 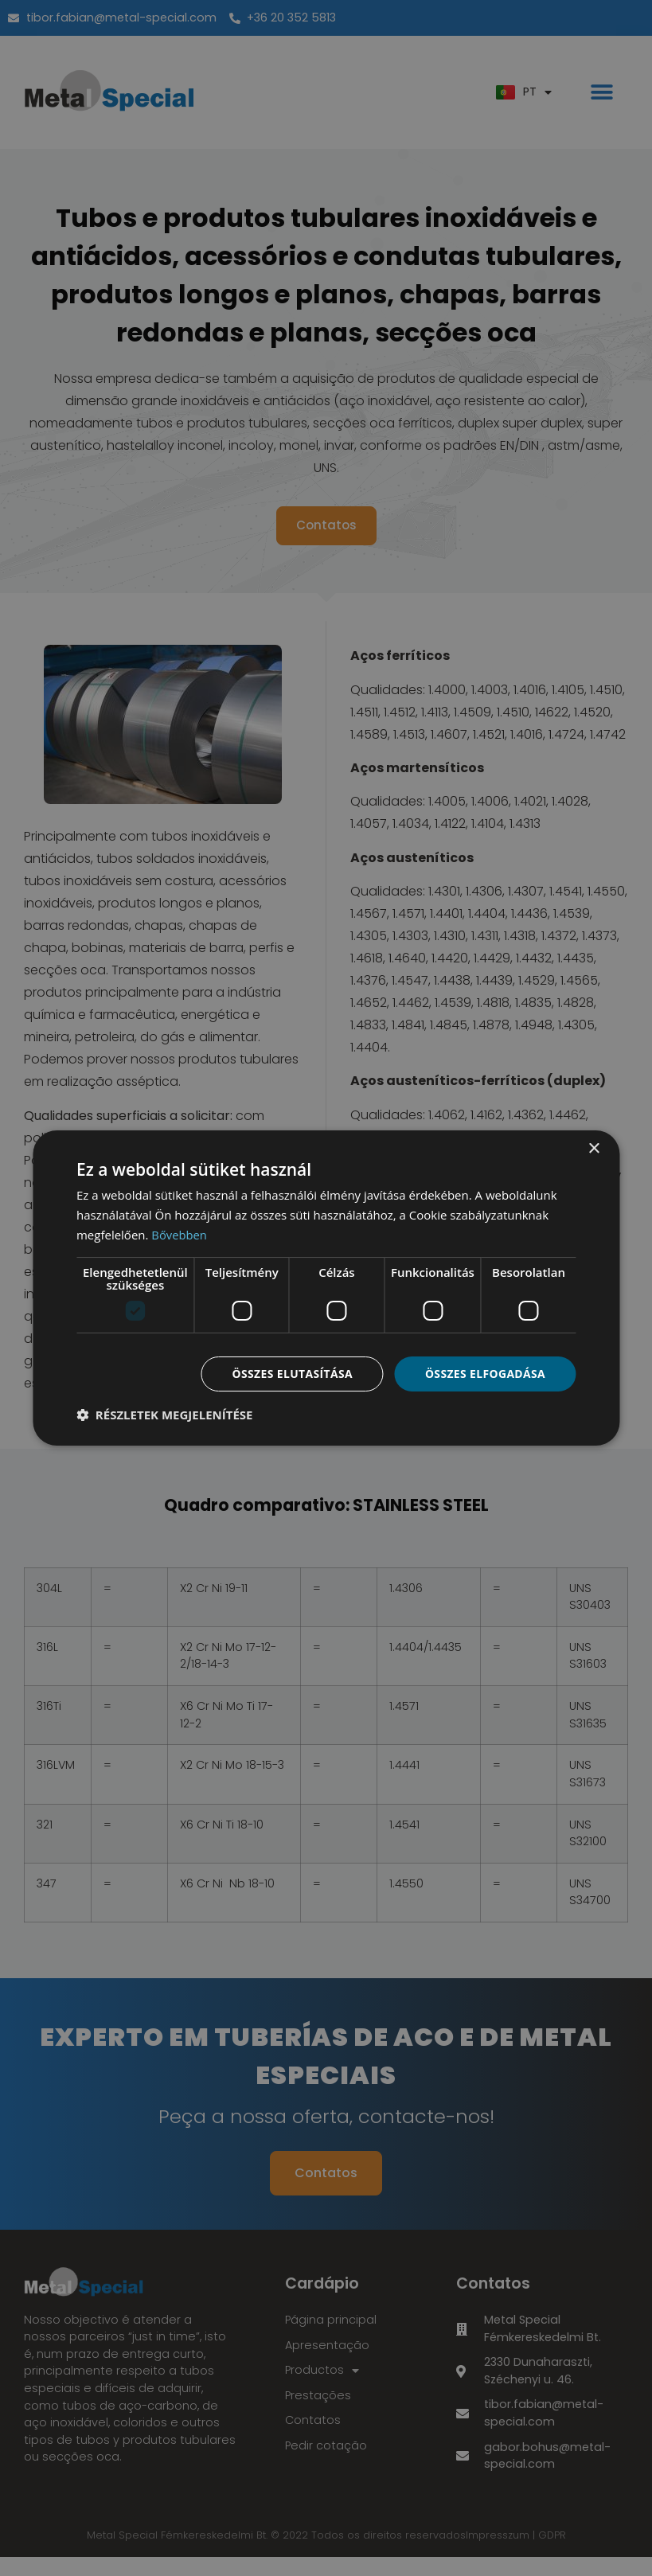 I want to click on Bővebben [Bővebben, opens a new window], so click(x=179, y=1235).